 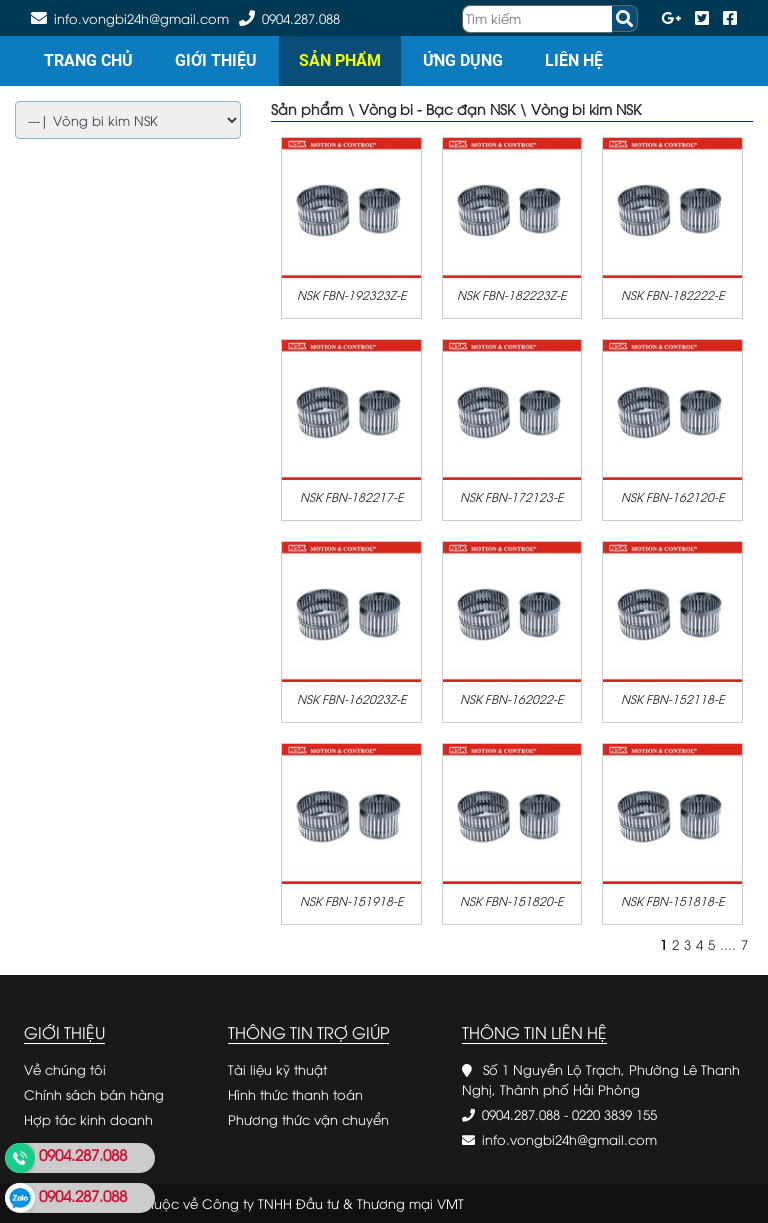 I want to click on NSK FBN-172123-E, so click(x=511, y=496).